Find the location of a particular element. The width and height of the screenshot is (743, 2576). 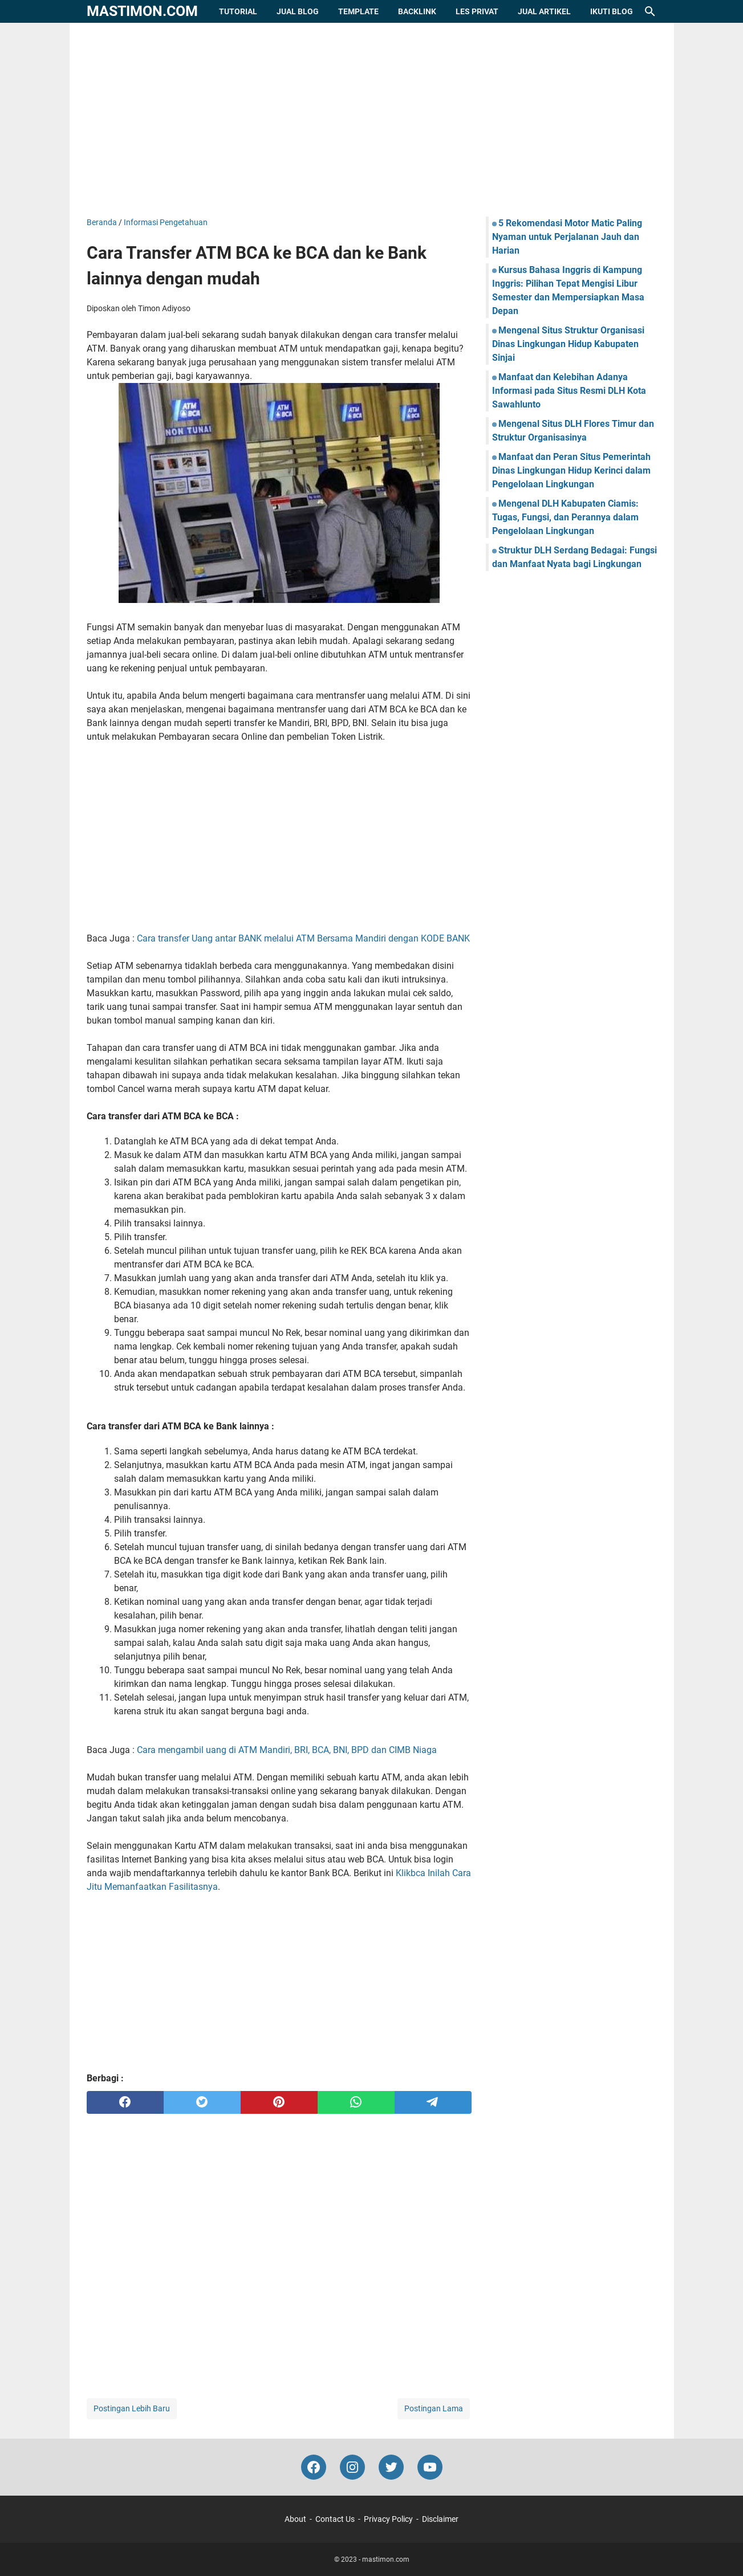

Postingan Lebih Baru is located at coordinates (132, 2408).